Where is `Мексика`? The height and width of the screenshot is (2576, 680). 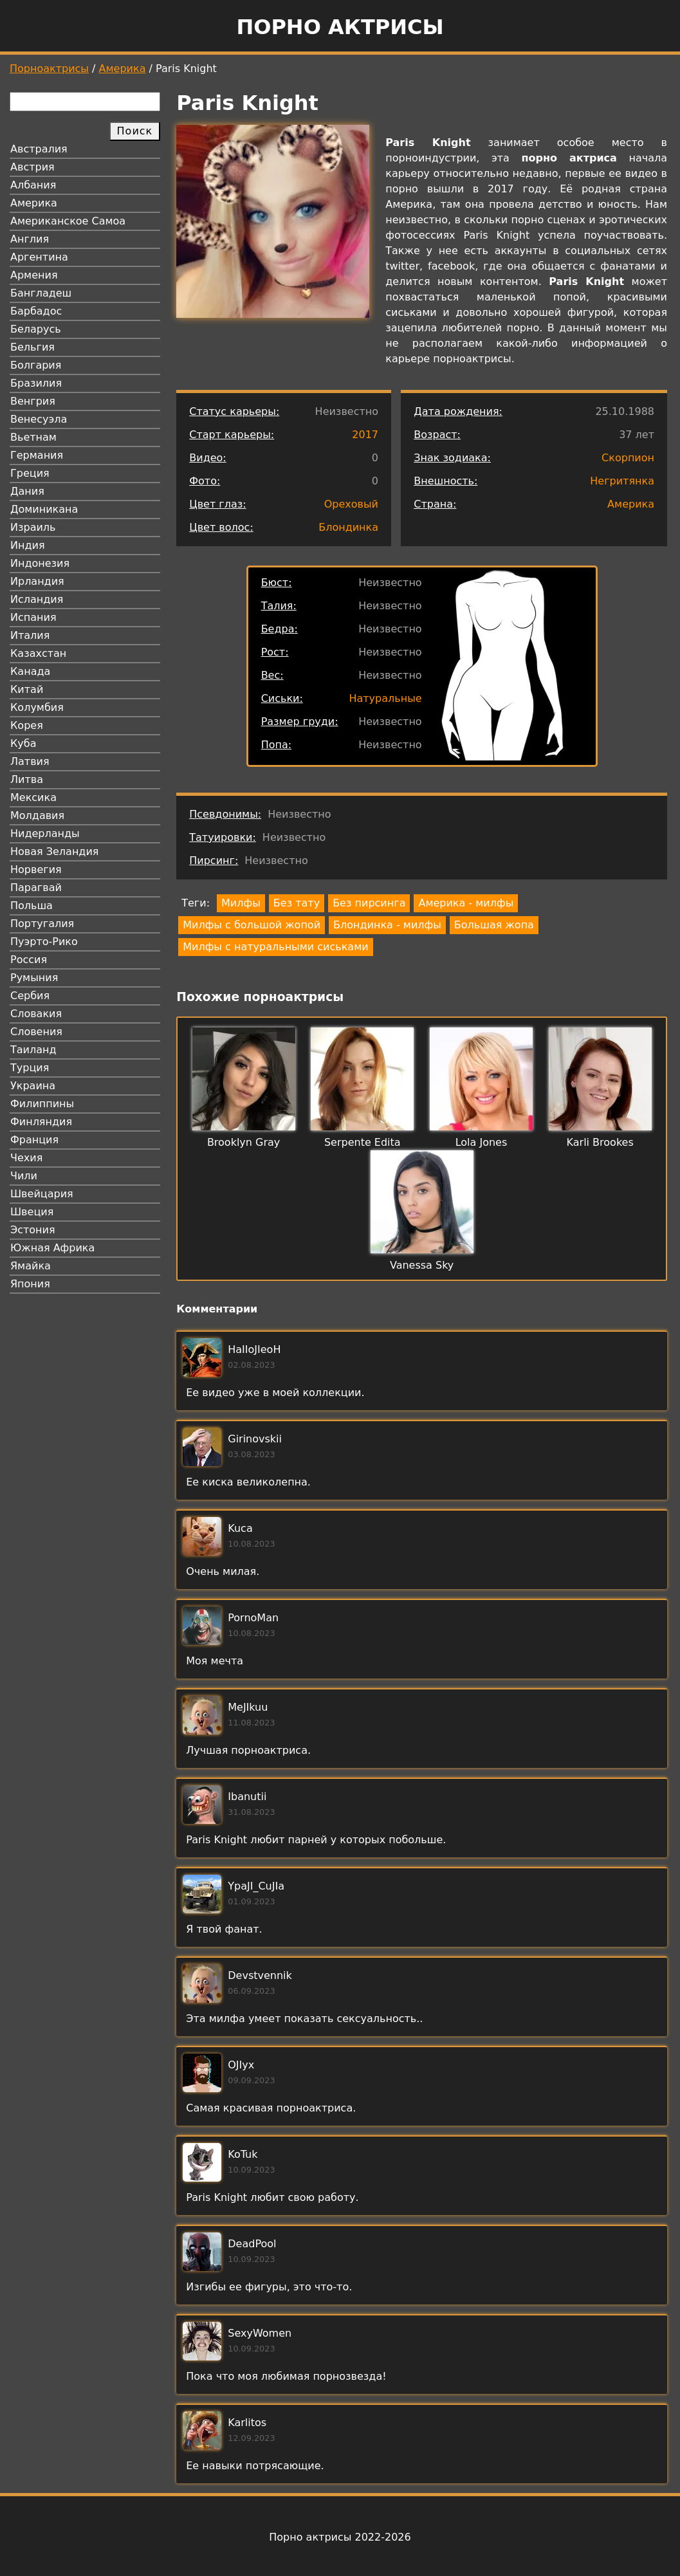 Мексика is located at coordinates (33, 797).